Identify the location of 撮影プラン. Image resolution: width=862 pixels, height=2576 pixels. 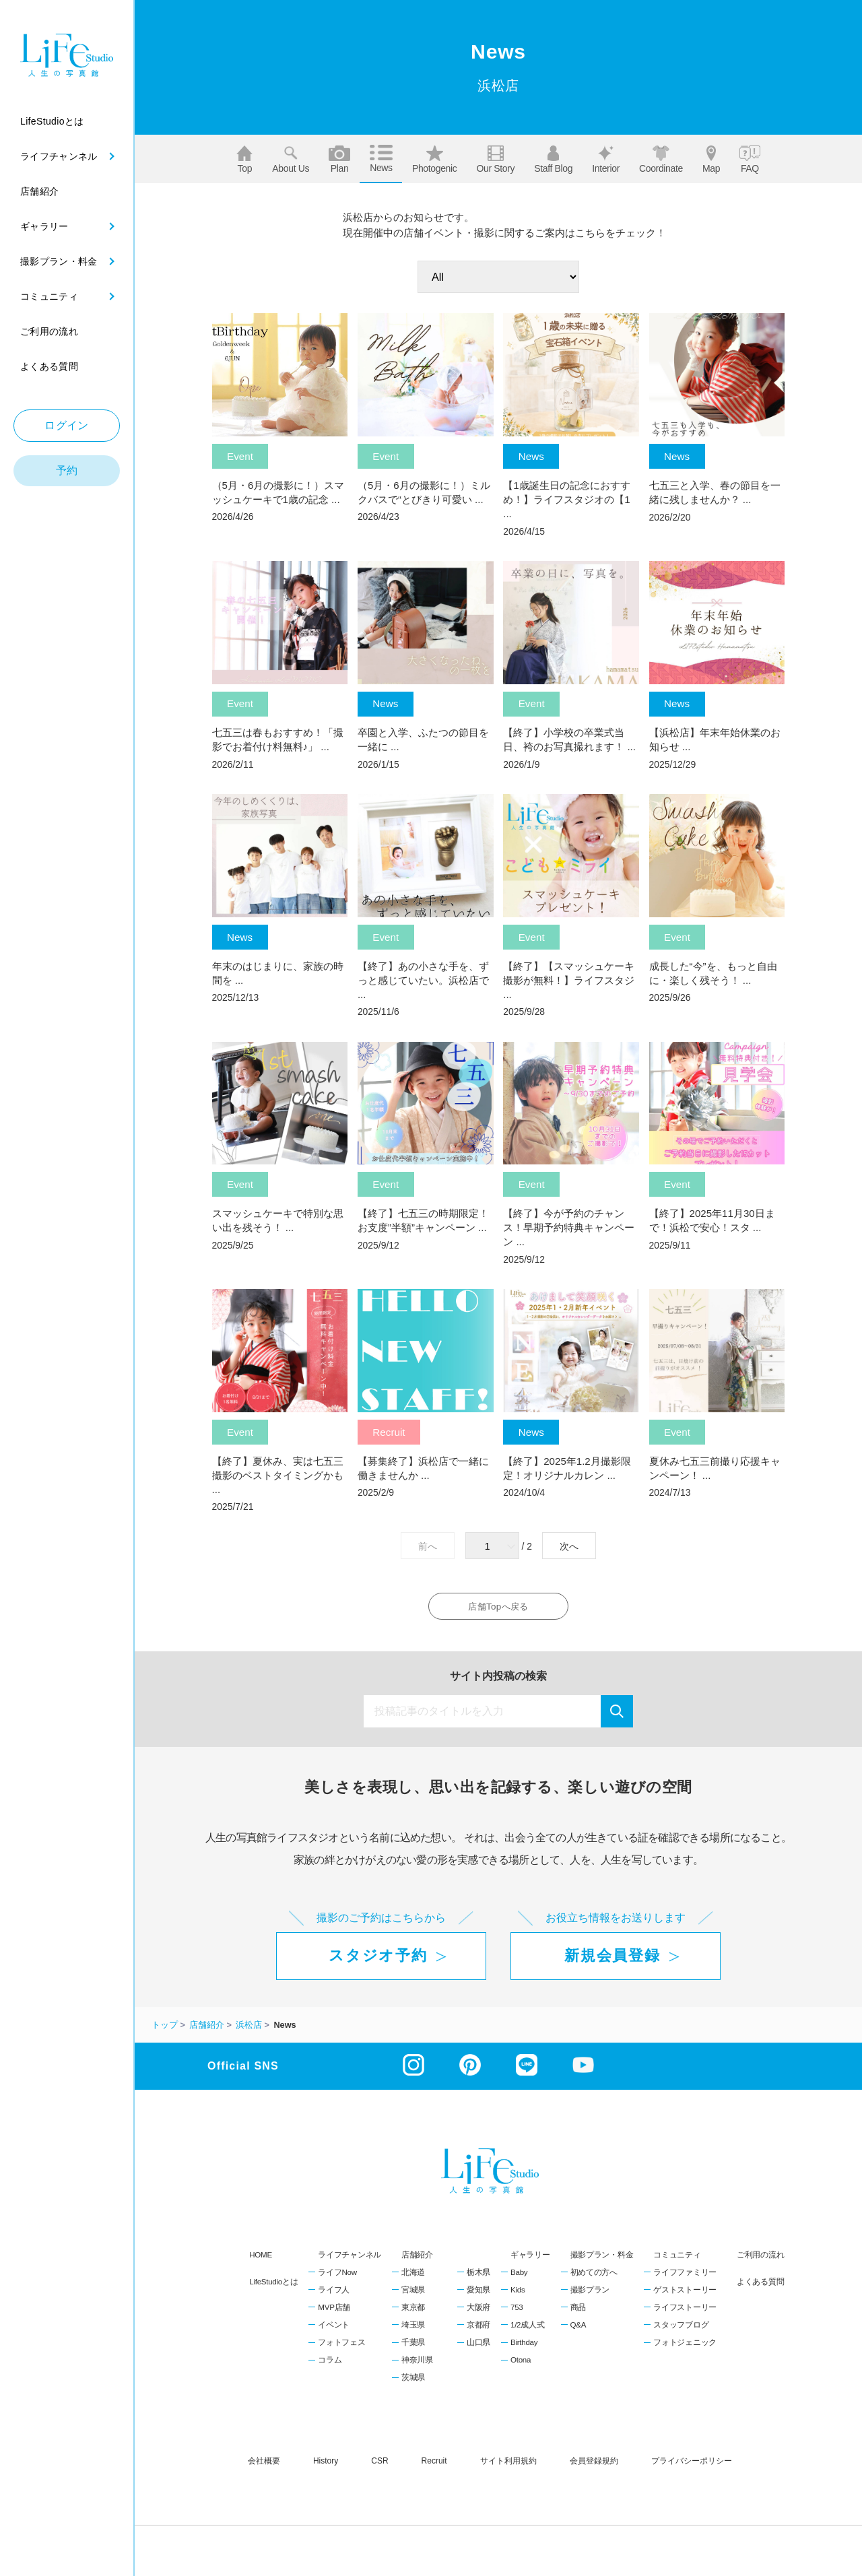
(590, 2293).